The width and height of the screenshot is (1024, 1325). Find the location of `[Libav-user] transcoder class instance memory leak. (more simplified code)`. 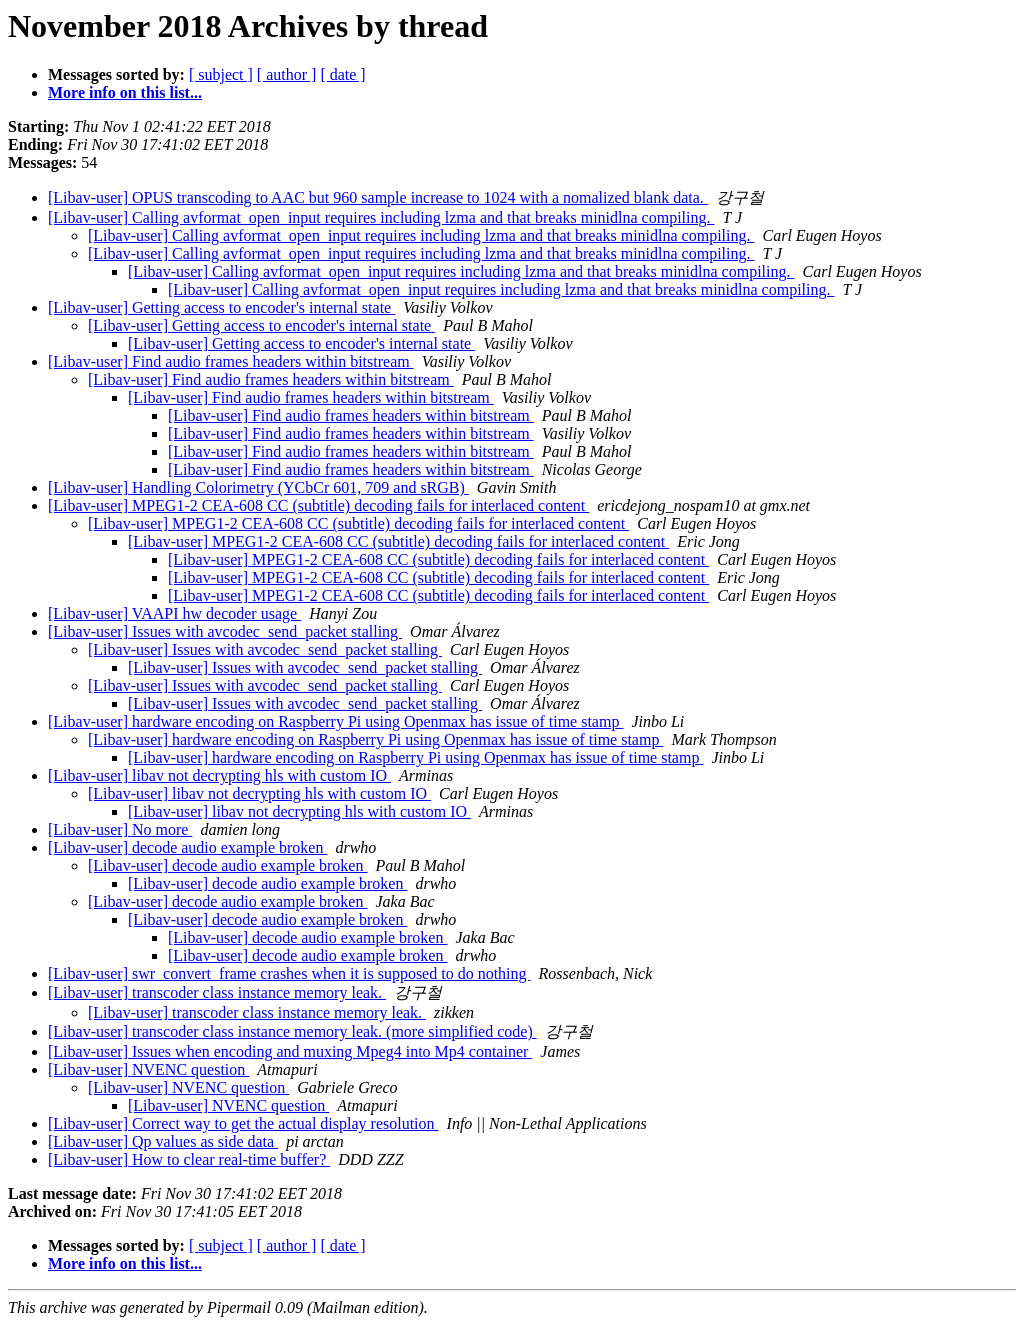

[Libav-user] transcoder class instance memory leak. (more simplified code) is located at coordinates (292, 1031).